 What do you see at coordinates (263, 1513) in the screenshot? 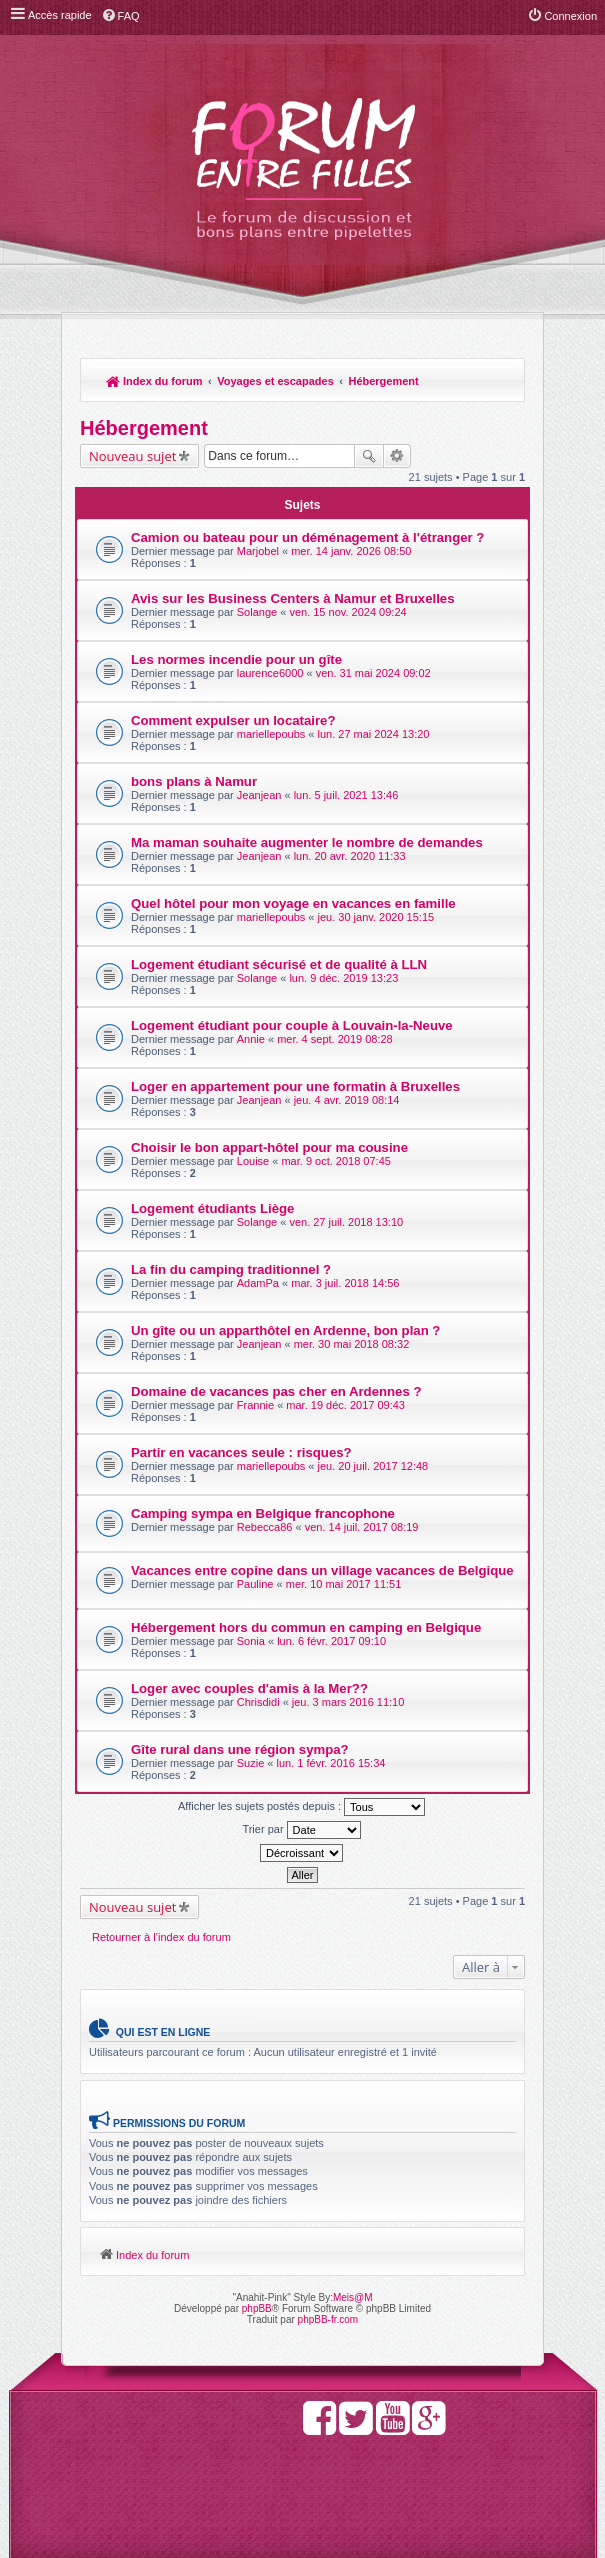
I see `Camping sympa en Belgique francophone` at bounding box center [263, 1513].